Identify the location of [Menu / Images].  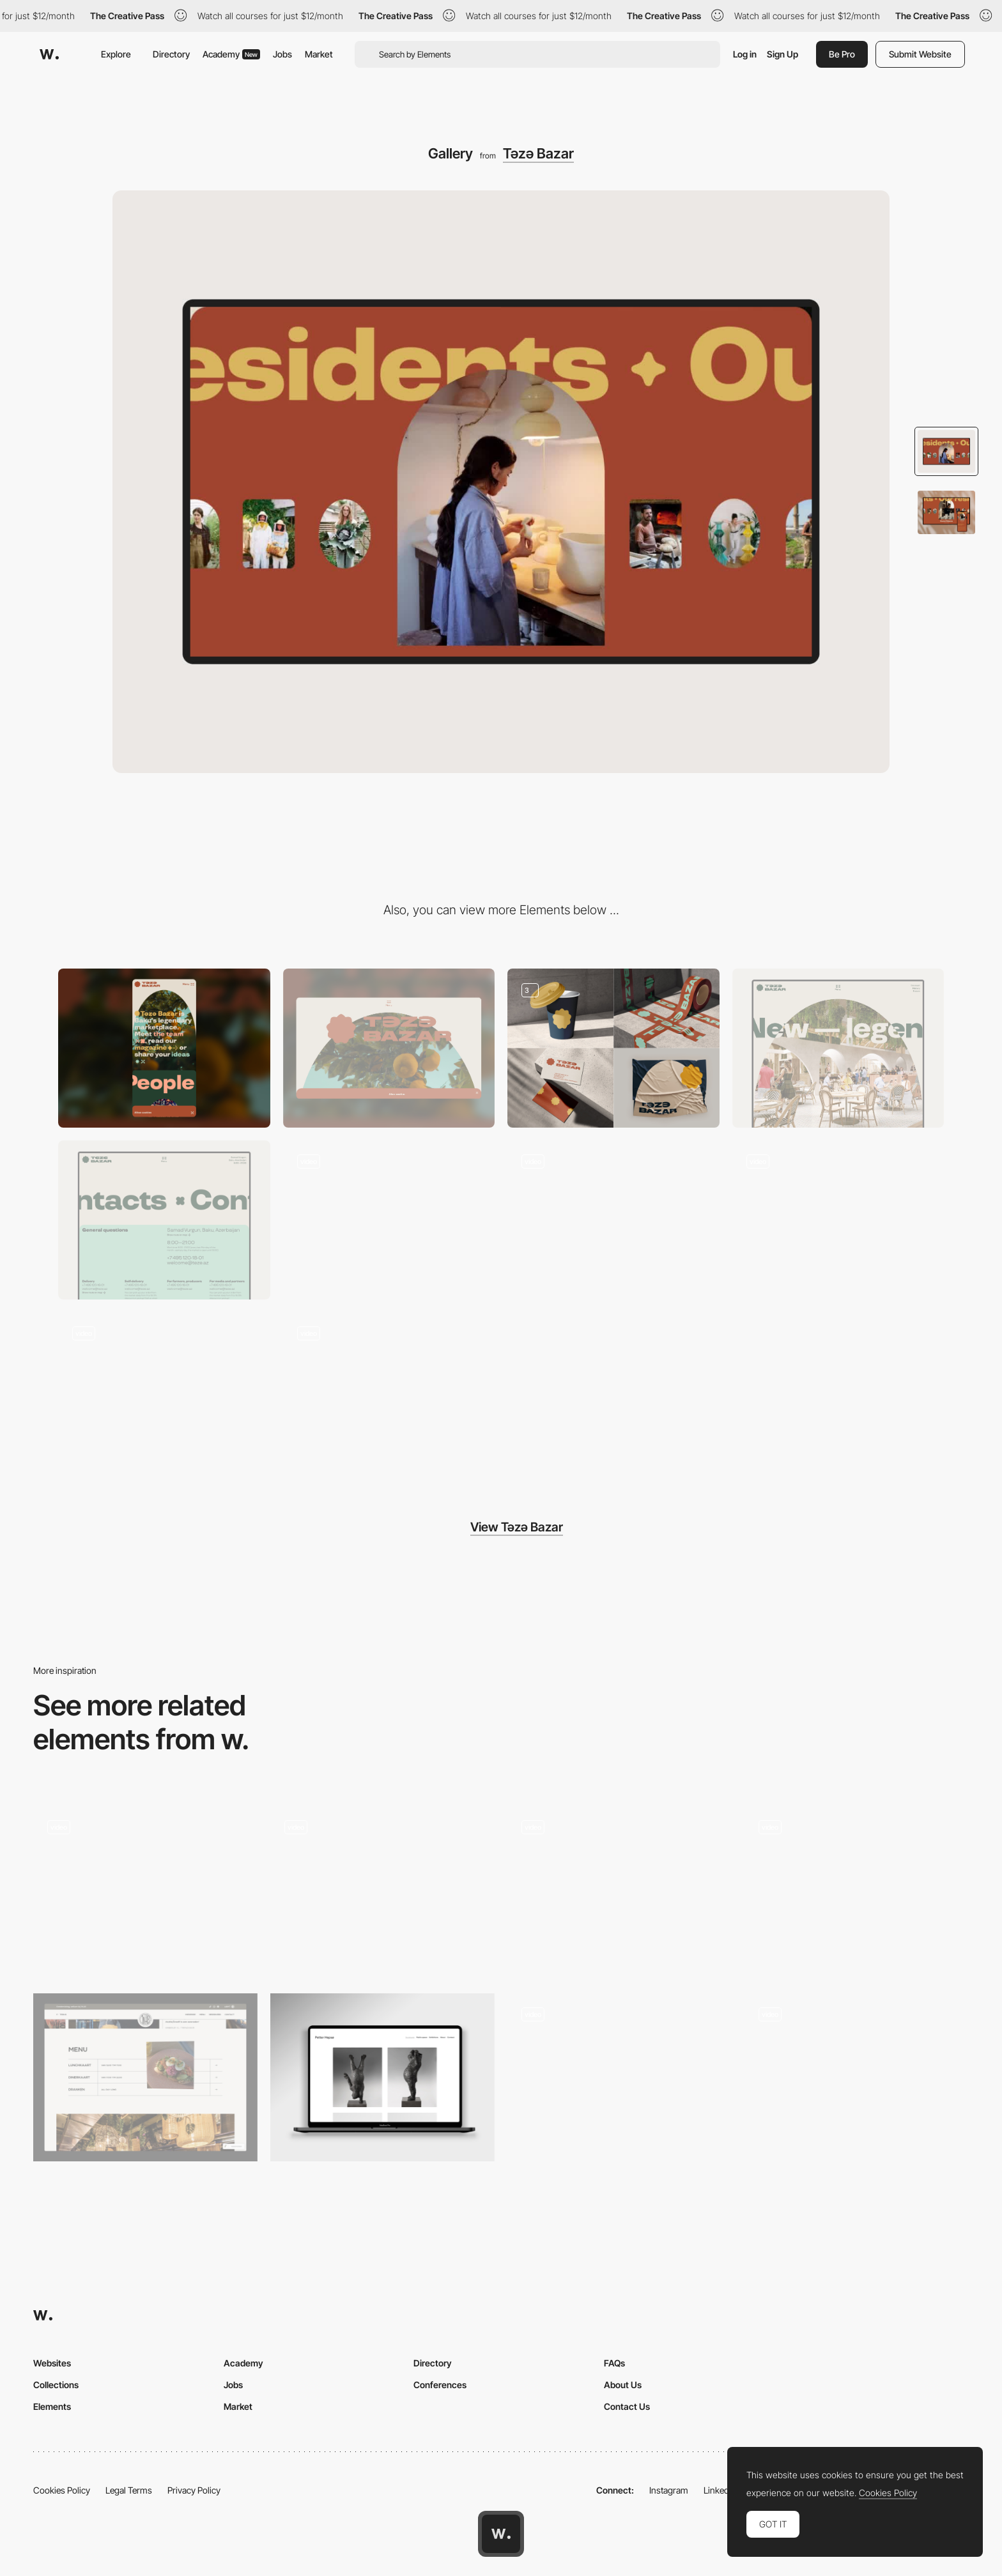
(145, 2077).